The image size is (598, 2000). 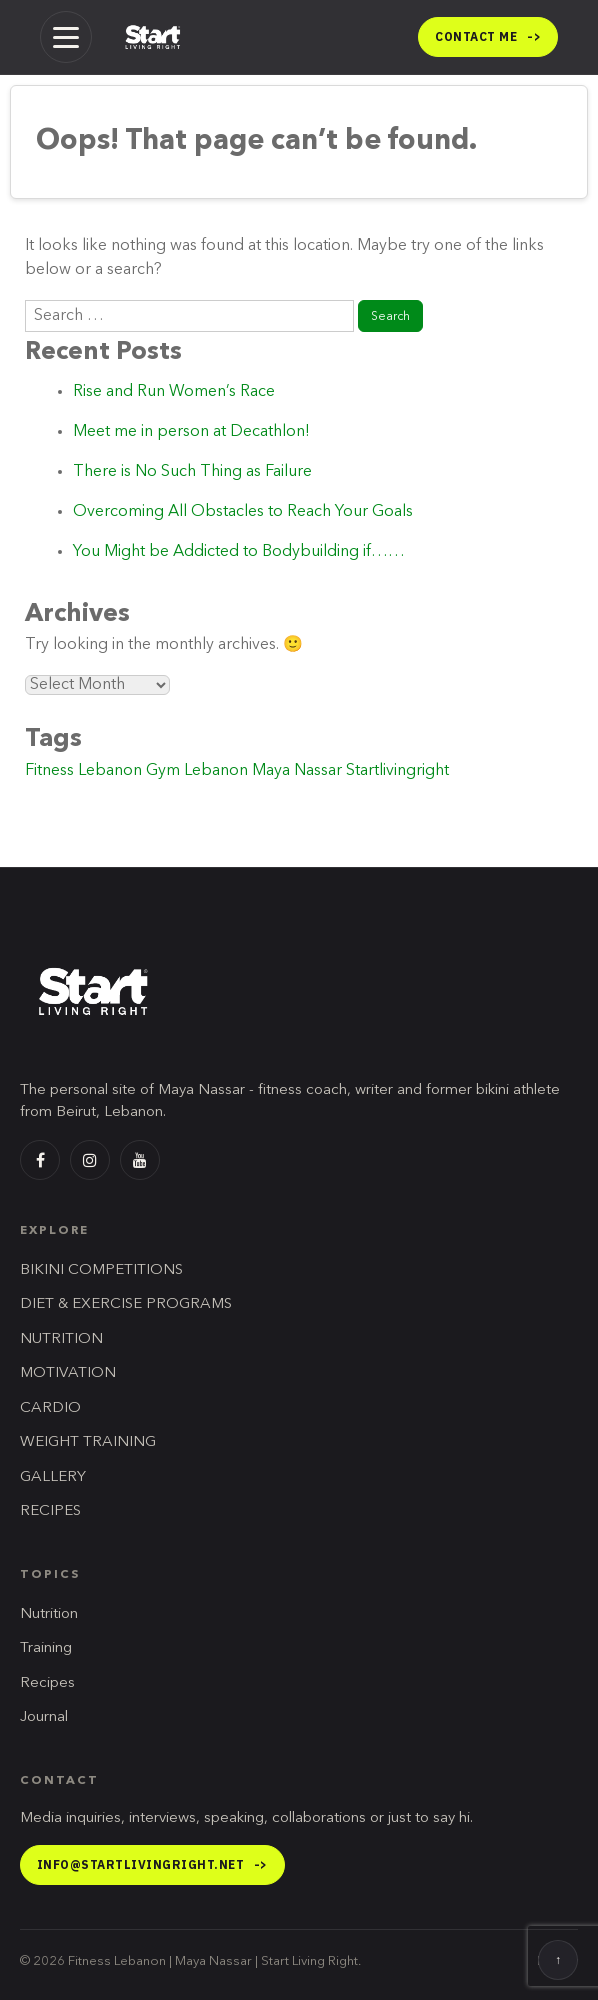 What do you see at coordinates (66, 37) in the screenshot?
I see `[Menu]` at bounding box center [66, 37].